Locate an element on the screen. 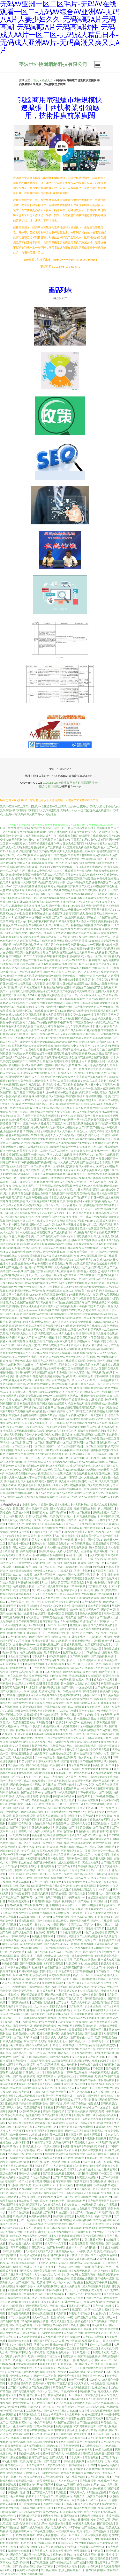 This screenshot has width=120, height=2576. 精品毛片 is located at coordinates (107, 1201).